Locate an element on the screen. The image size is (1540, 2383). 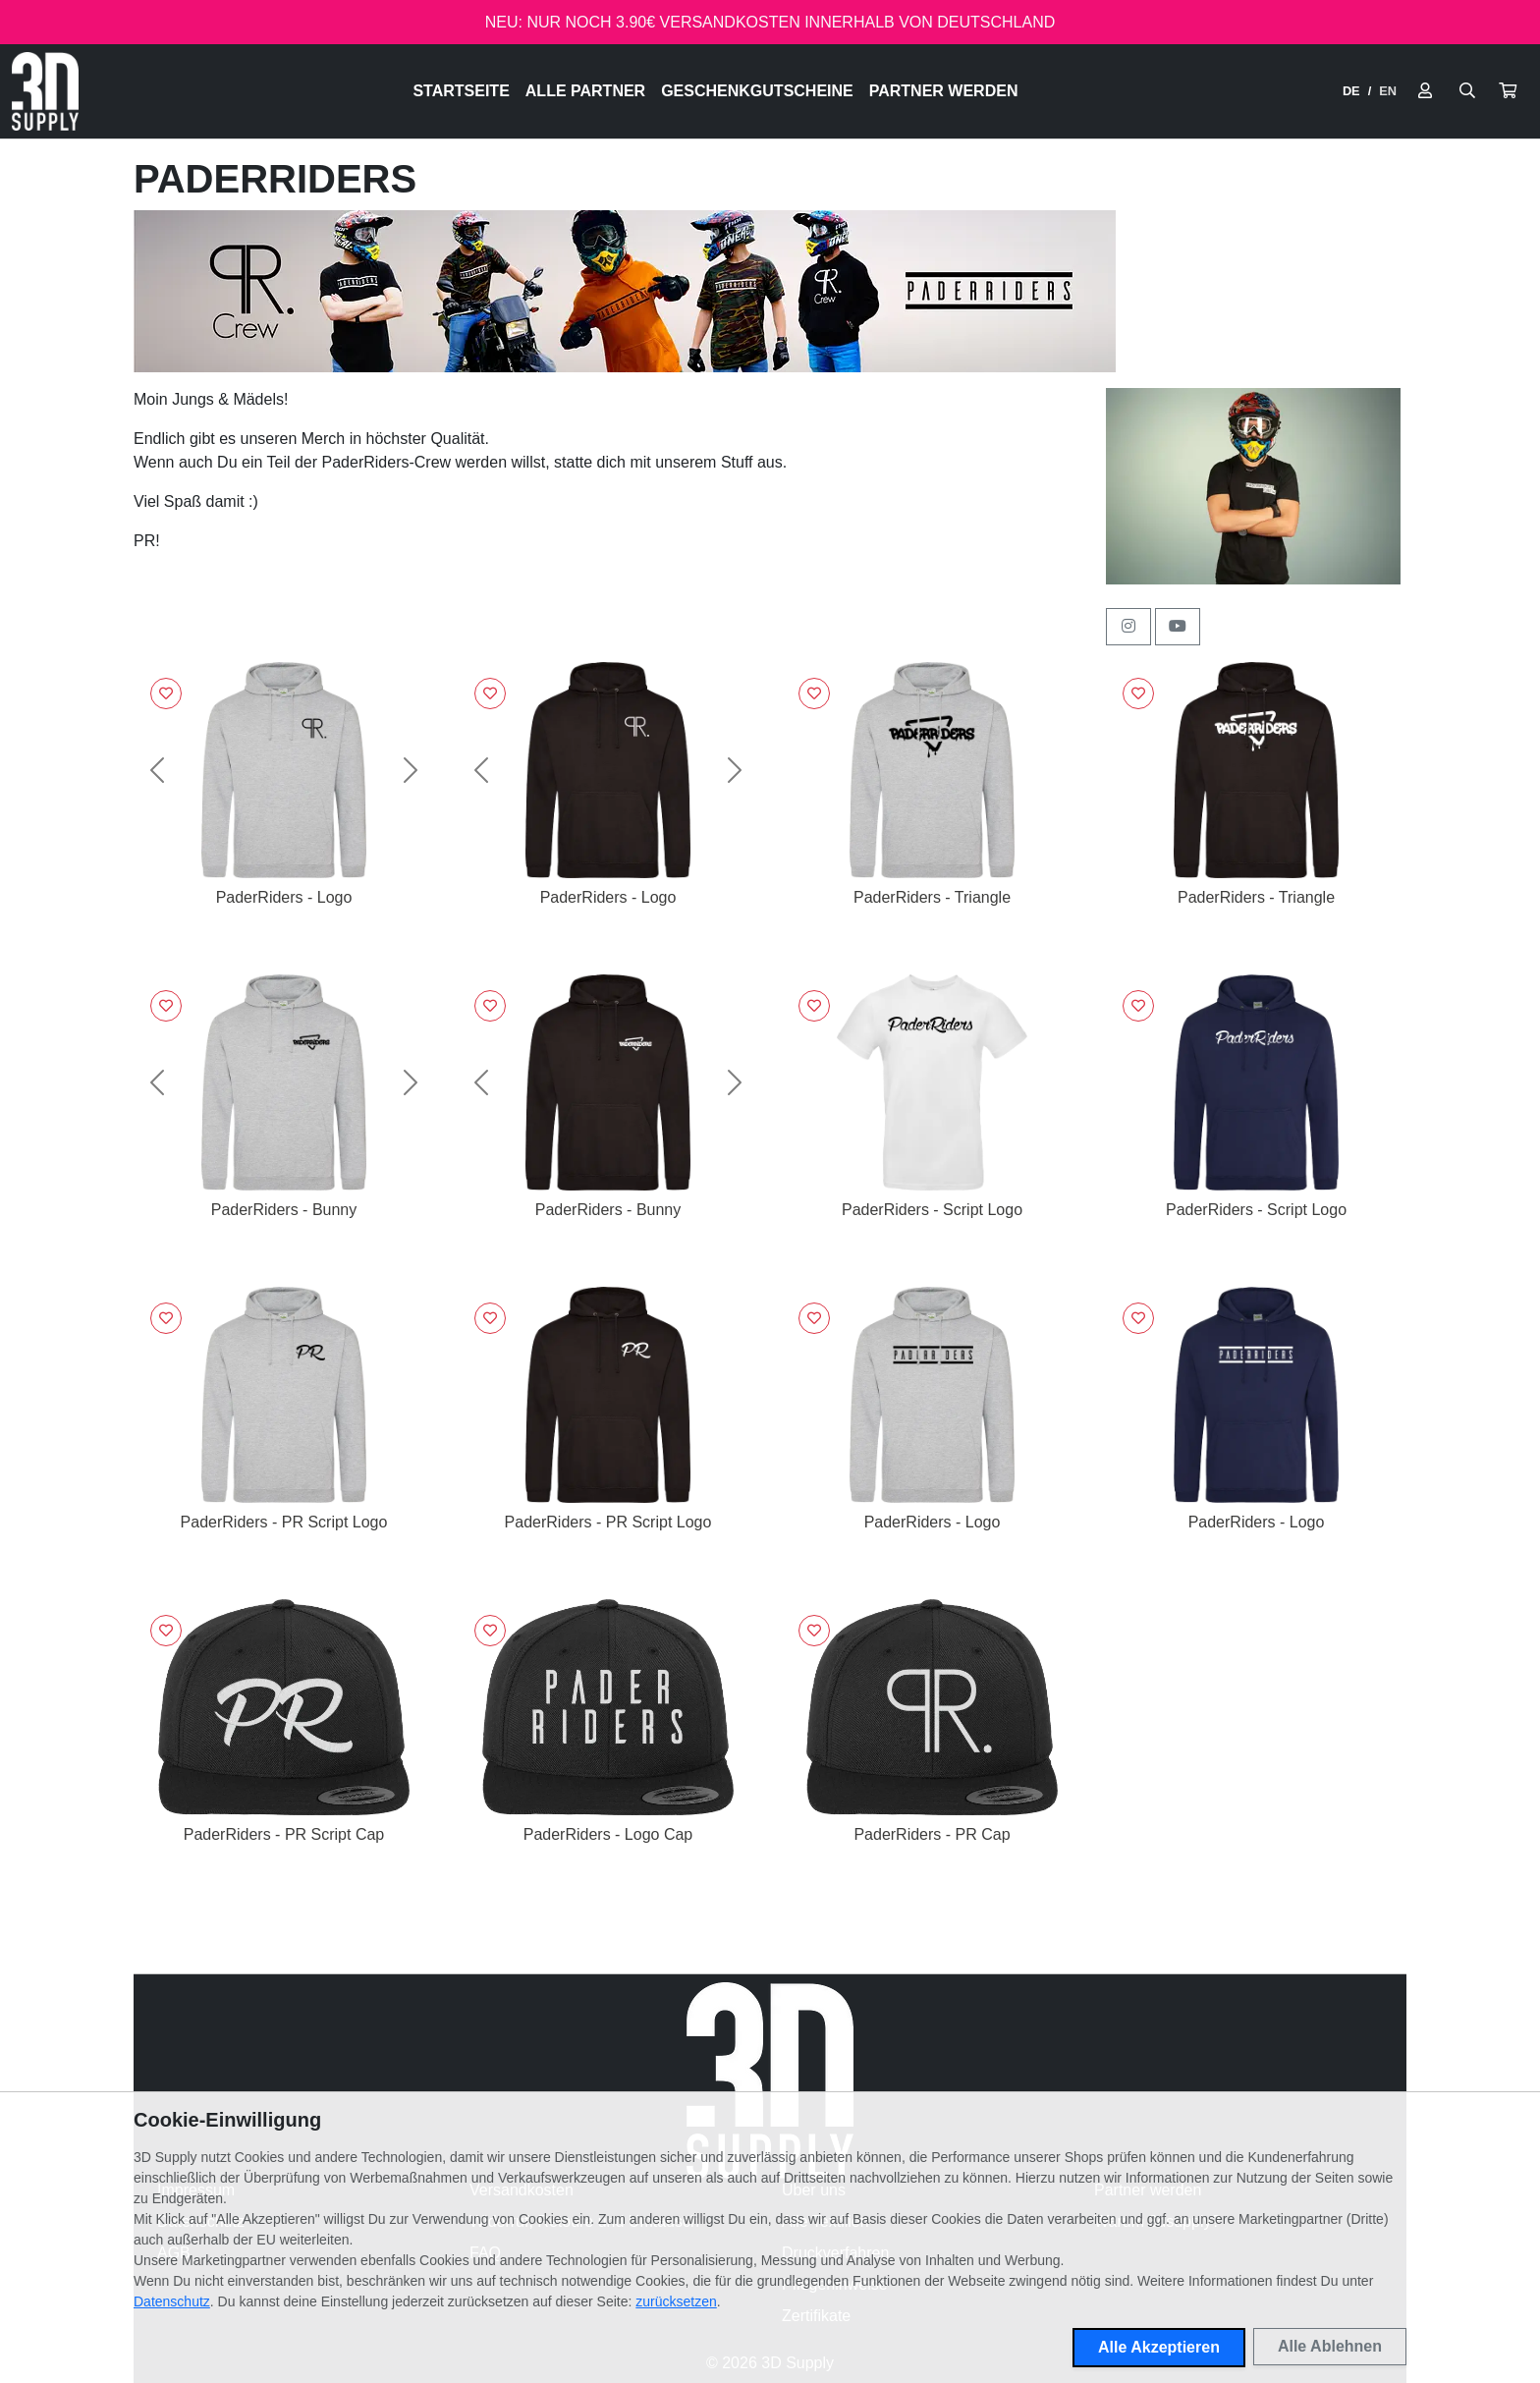
Alle Ablehnen is located at coordinates (1330, 2346).